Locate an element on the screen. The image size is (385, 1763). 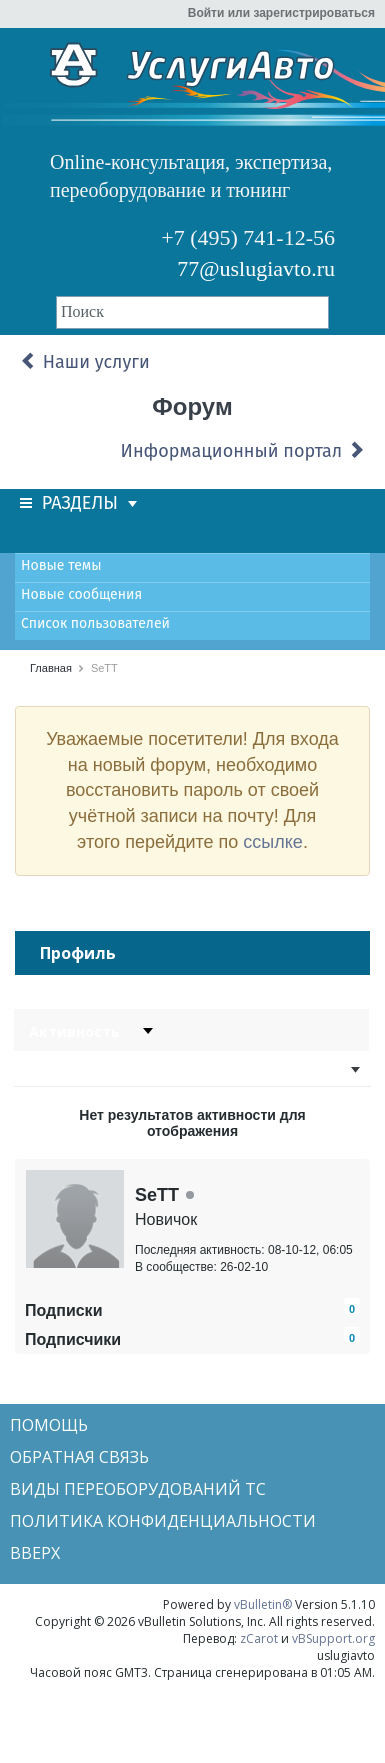
ссылке is located at coordinates (273, 842).